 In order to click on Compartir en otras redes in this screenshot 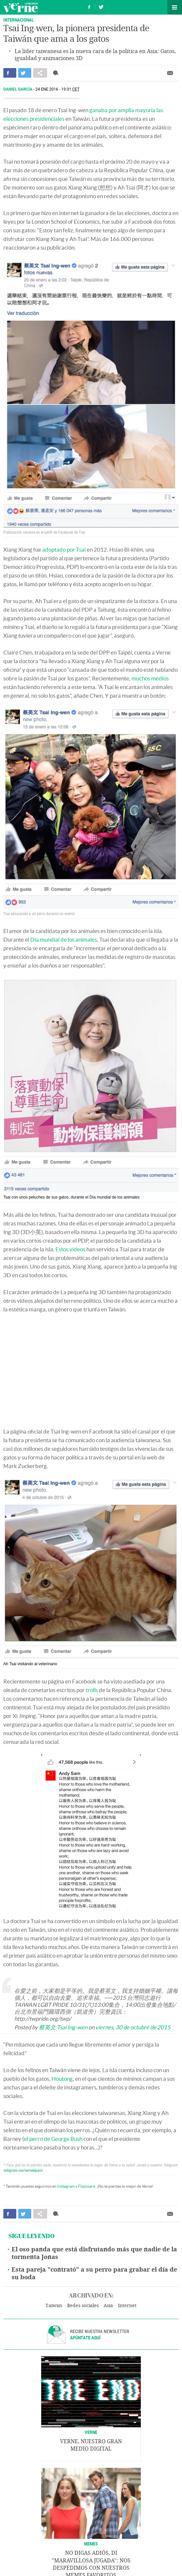, I will do `click(40, 73)`.